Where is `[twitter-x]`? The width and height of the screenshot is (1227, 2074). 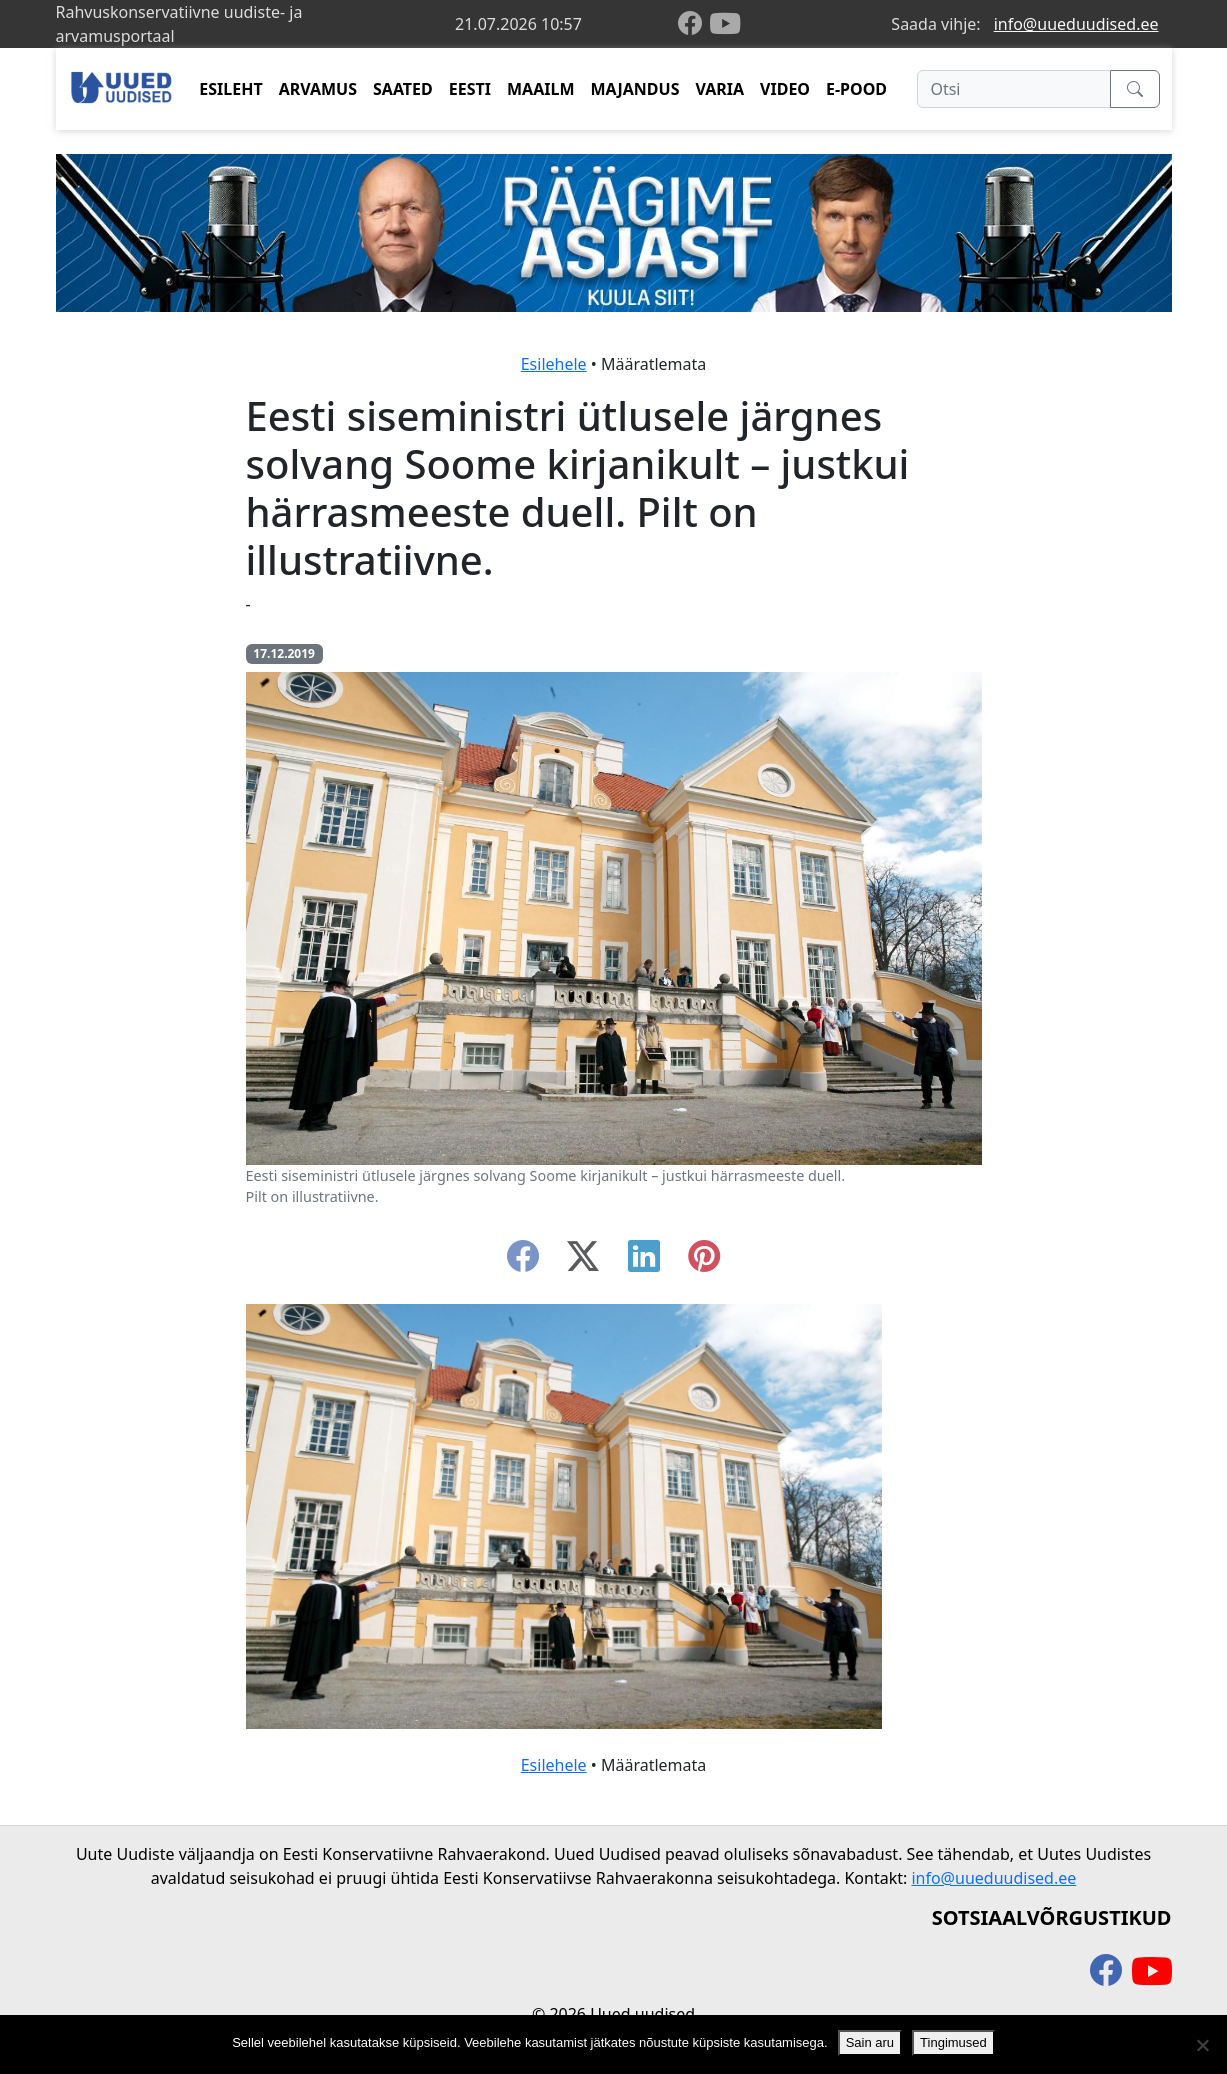
[twitter-x] is located at coordinates (583, 1262).